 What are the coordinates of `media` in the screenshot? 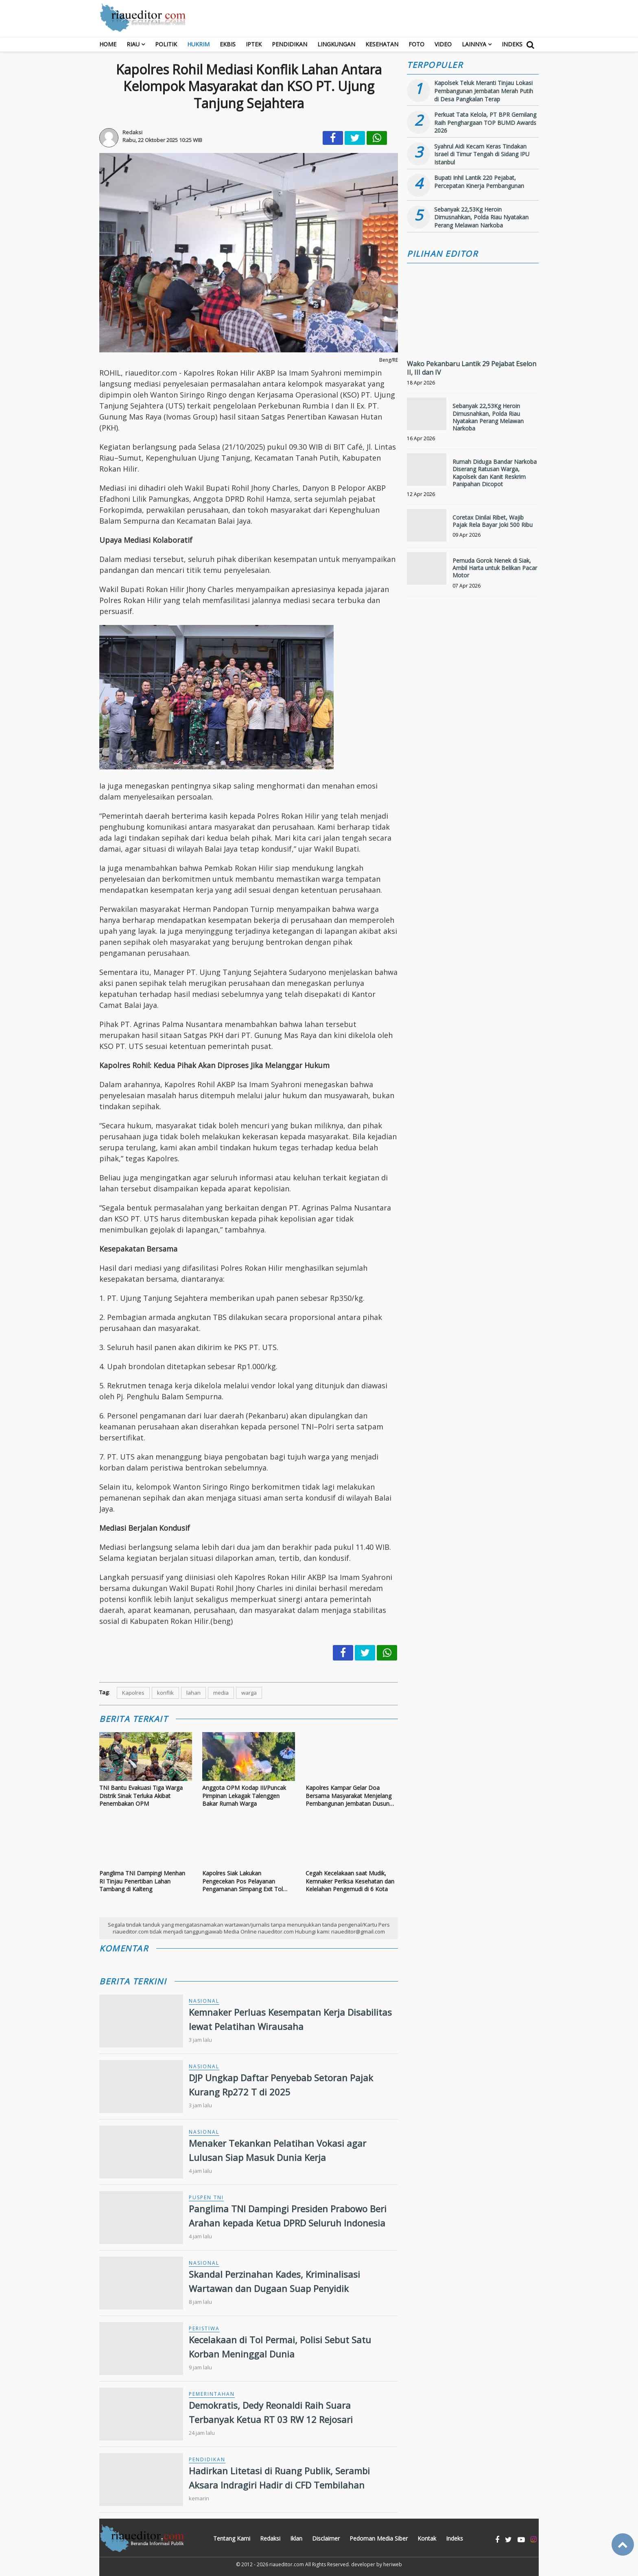 It's located at (221, 1692).